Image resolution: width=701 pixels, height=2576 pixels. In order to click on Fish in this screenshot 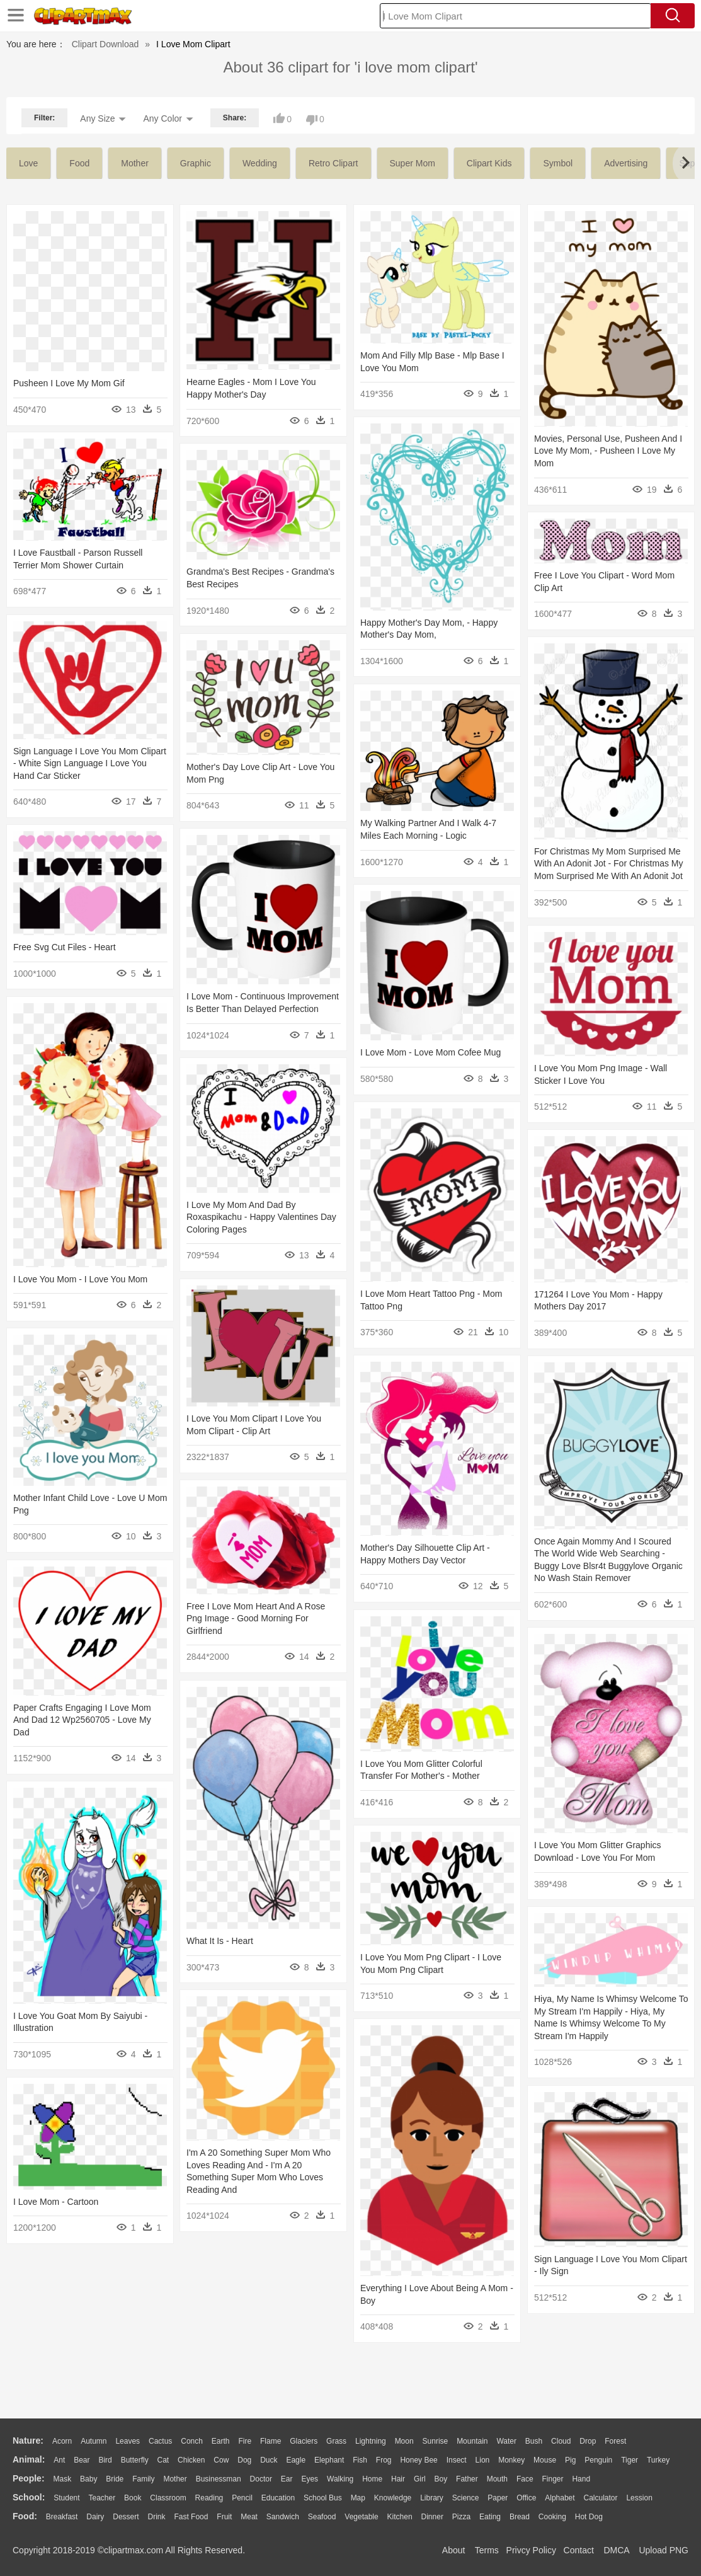, I will do `click(360, 2460)`.